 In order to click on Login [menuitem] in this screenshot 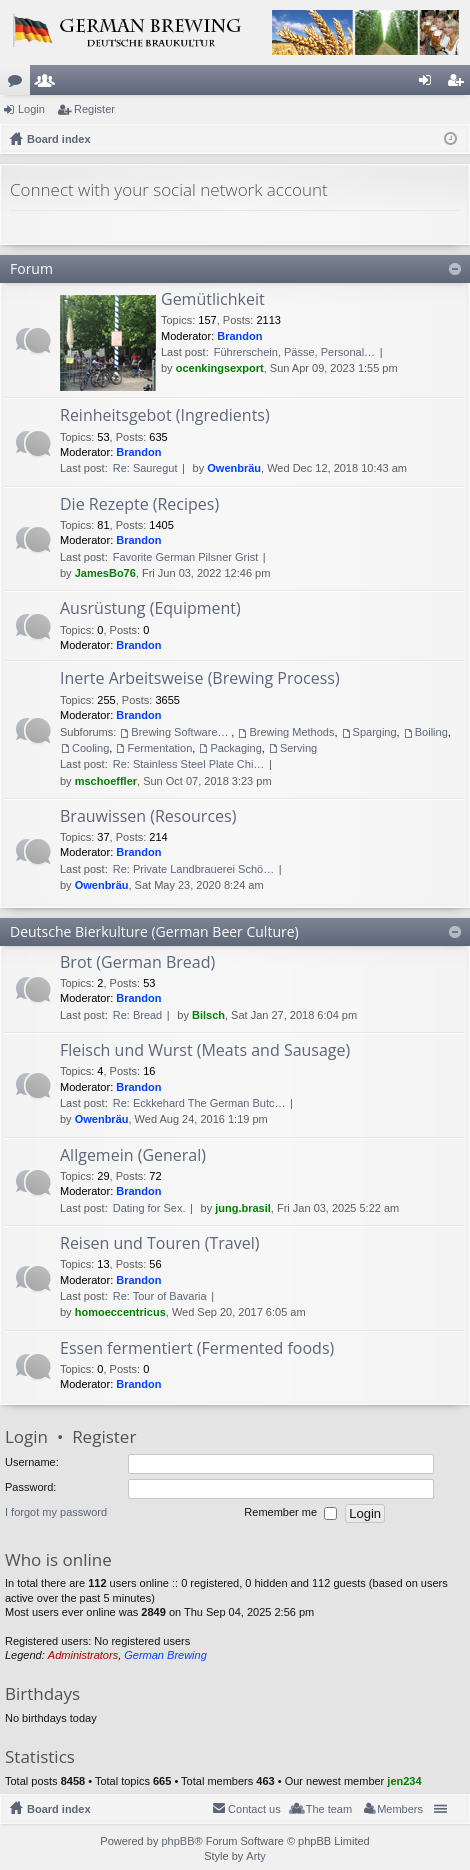, I will do `click(429, 84)`.